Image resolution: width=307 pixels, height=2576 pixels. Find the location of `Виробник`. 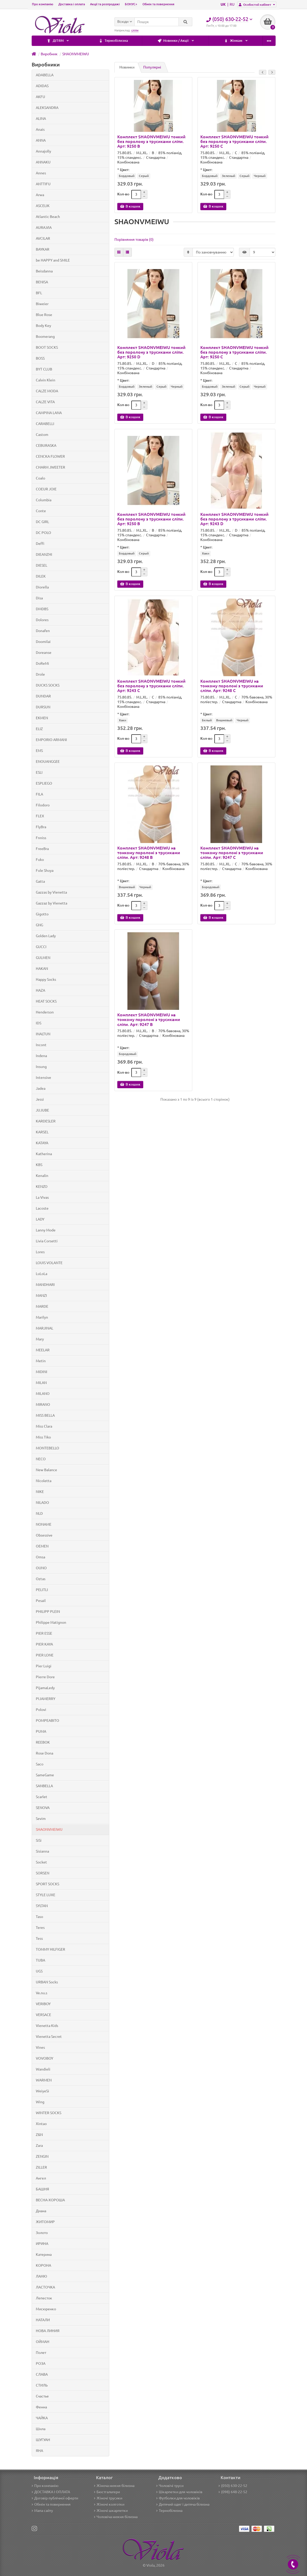

Виробник is located at coordinates (49, 54).